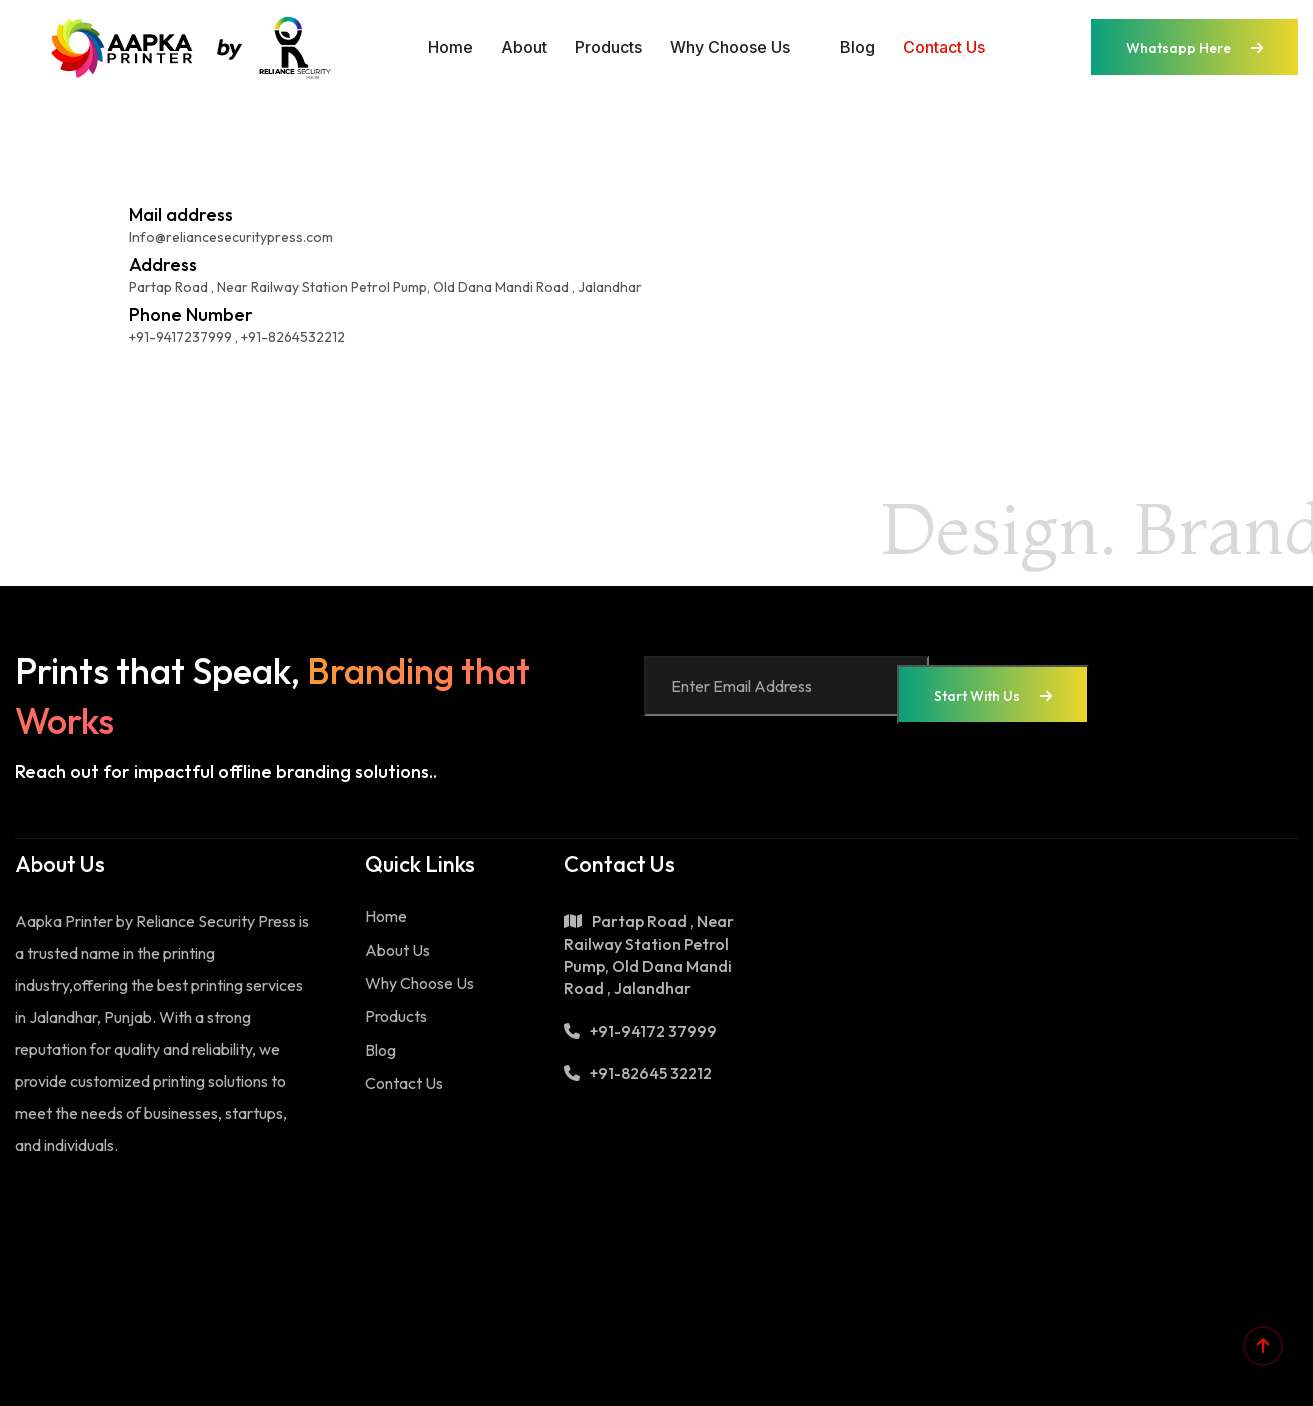  What do you see at coordinates (237, 337) in the screenshot?
I see `+91-9417237999 , +91-8264532212` at bounding box center [237, 337].